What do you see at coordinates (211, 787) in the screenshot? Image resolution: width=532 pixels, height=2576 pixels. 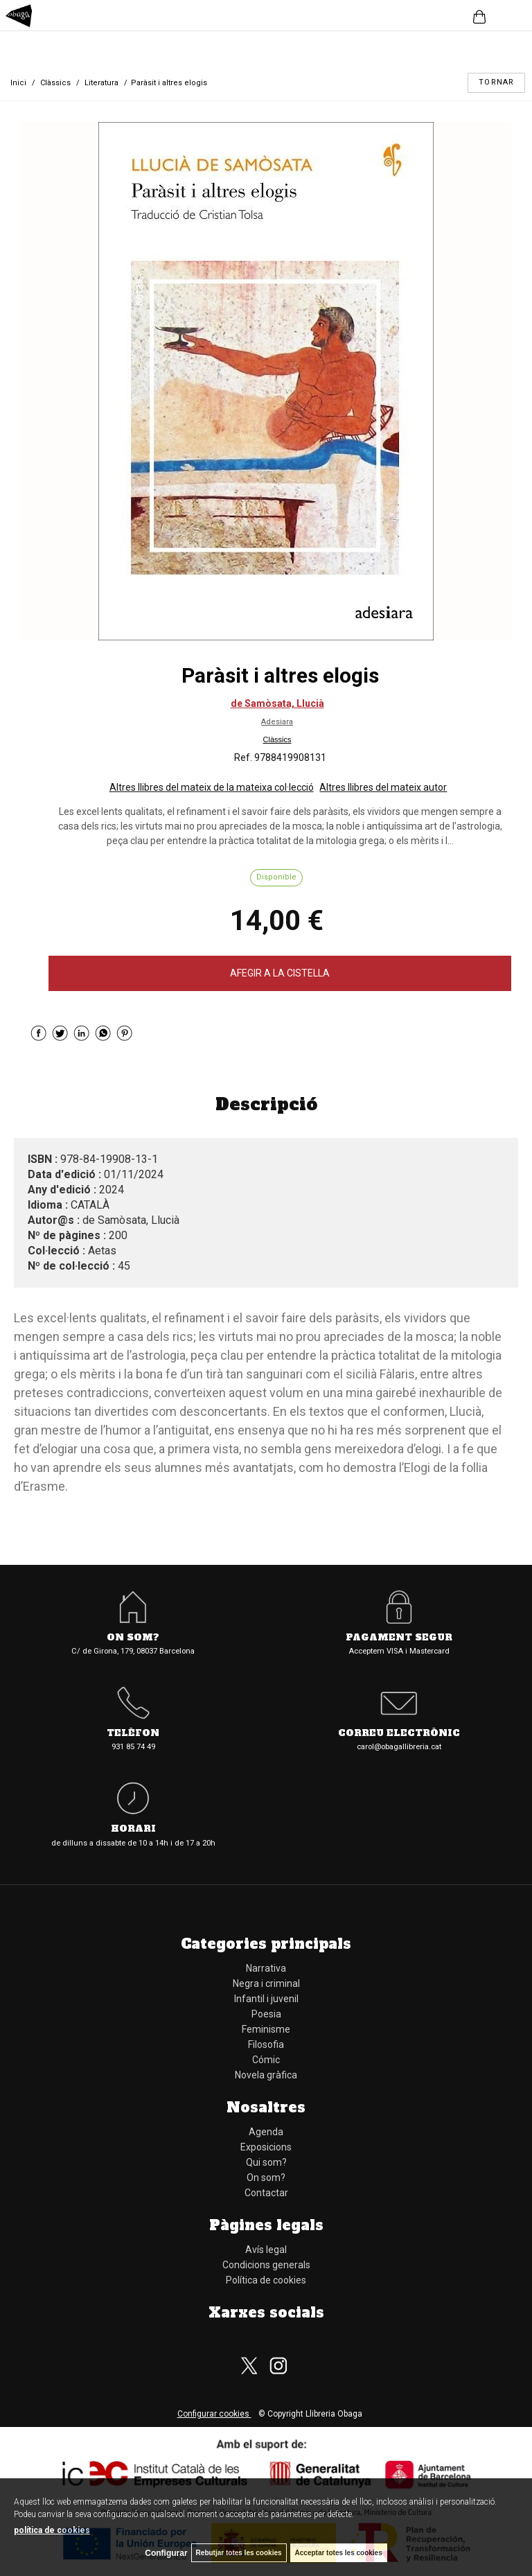 I see `Altres llibres del mateix de la mateixa col·lecció` at bounding box center [211, 787].